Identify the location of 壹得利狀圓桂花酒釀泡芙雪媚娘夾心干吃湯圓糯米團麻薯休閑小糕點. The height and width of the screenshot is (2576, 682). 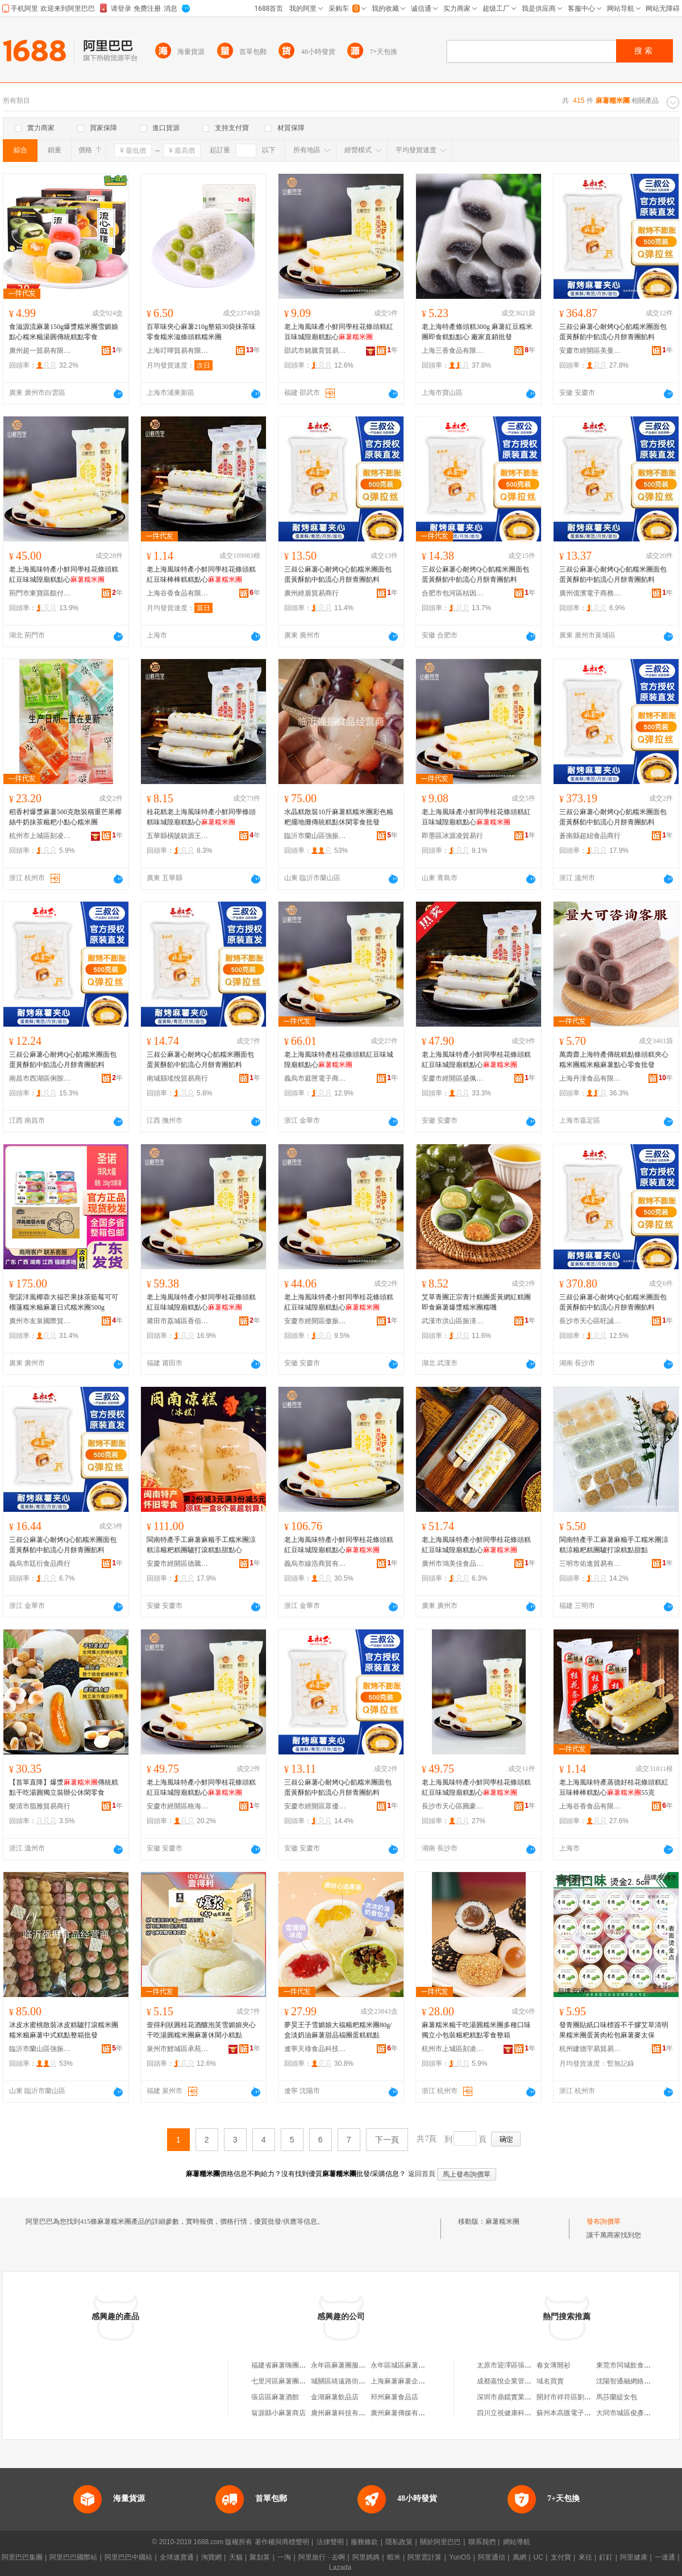
(201, 2030).